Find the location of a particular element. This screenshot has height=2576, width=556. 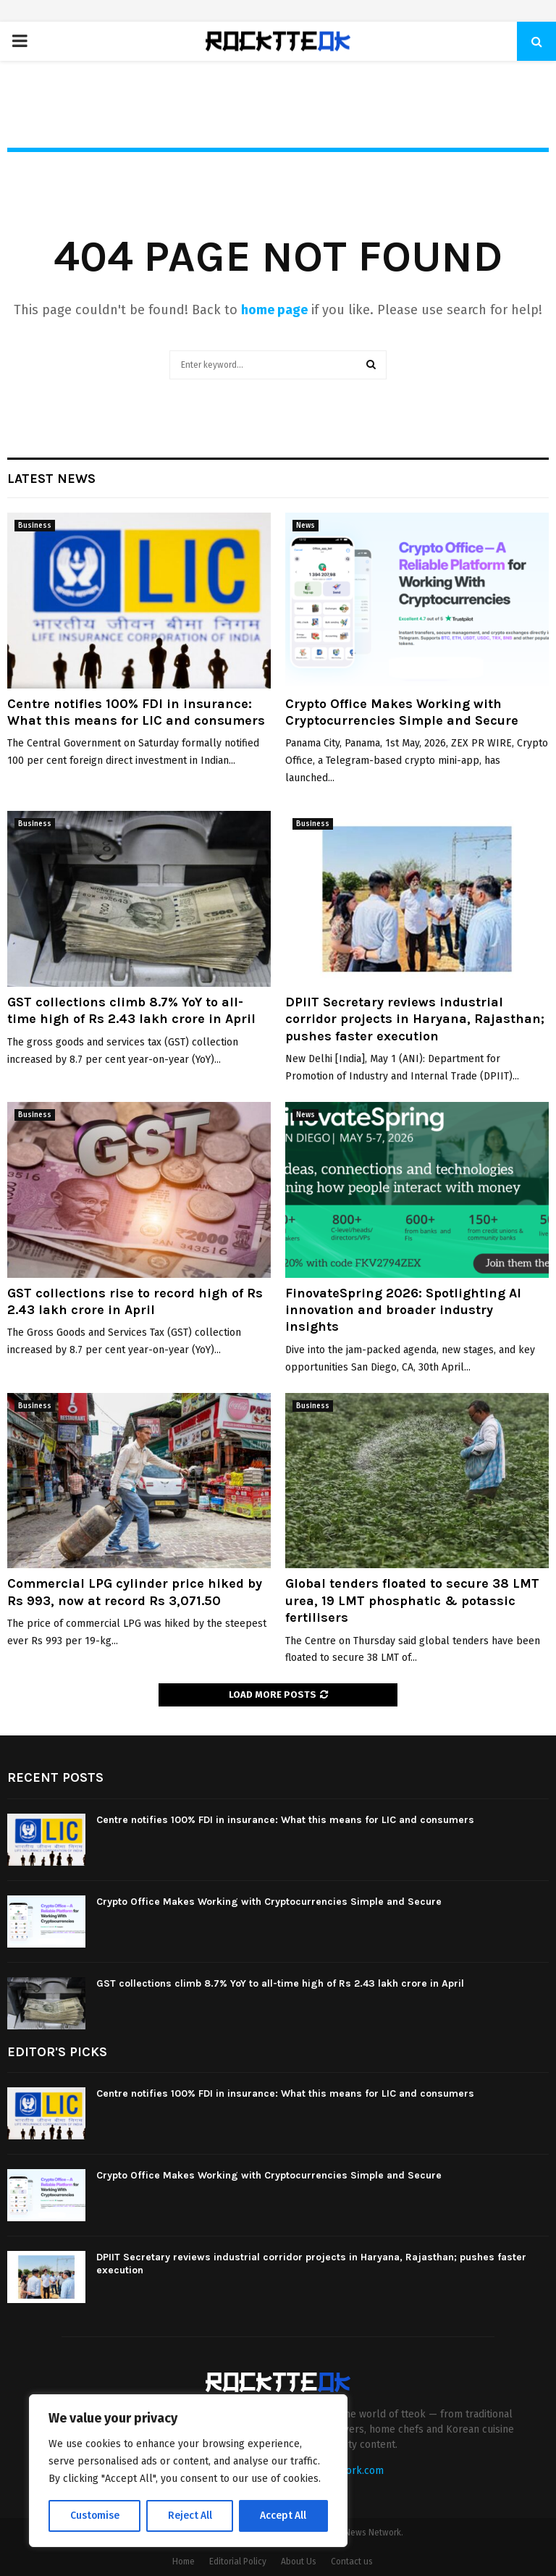

Contact us is located at coordinates (352, 2561).